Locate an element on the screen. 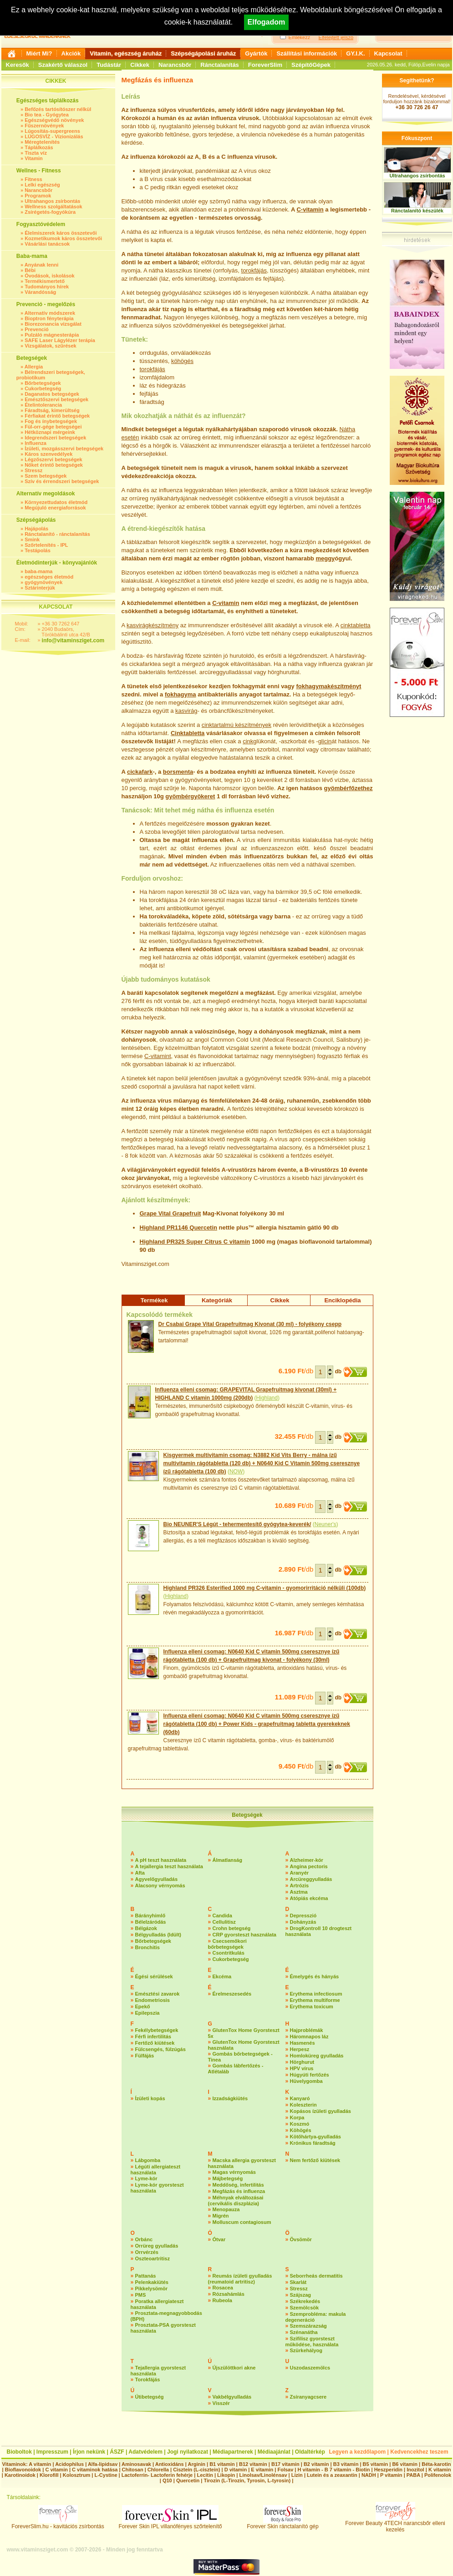 The width and height of the screenshot is (453, 2576). Linolsav/Linolénsav is located at coordinates (263, 2475).